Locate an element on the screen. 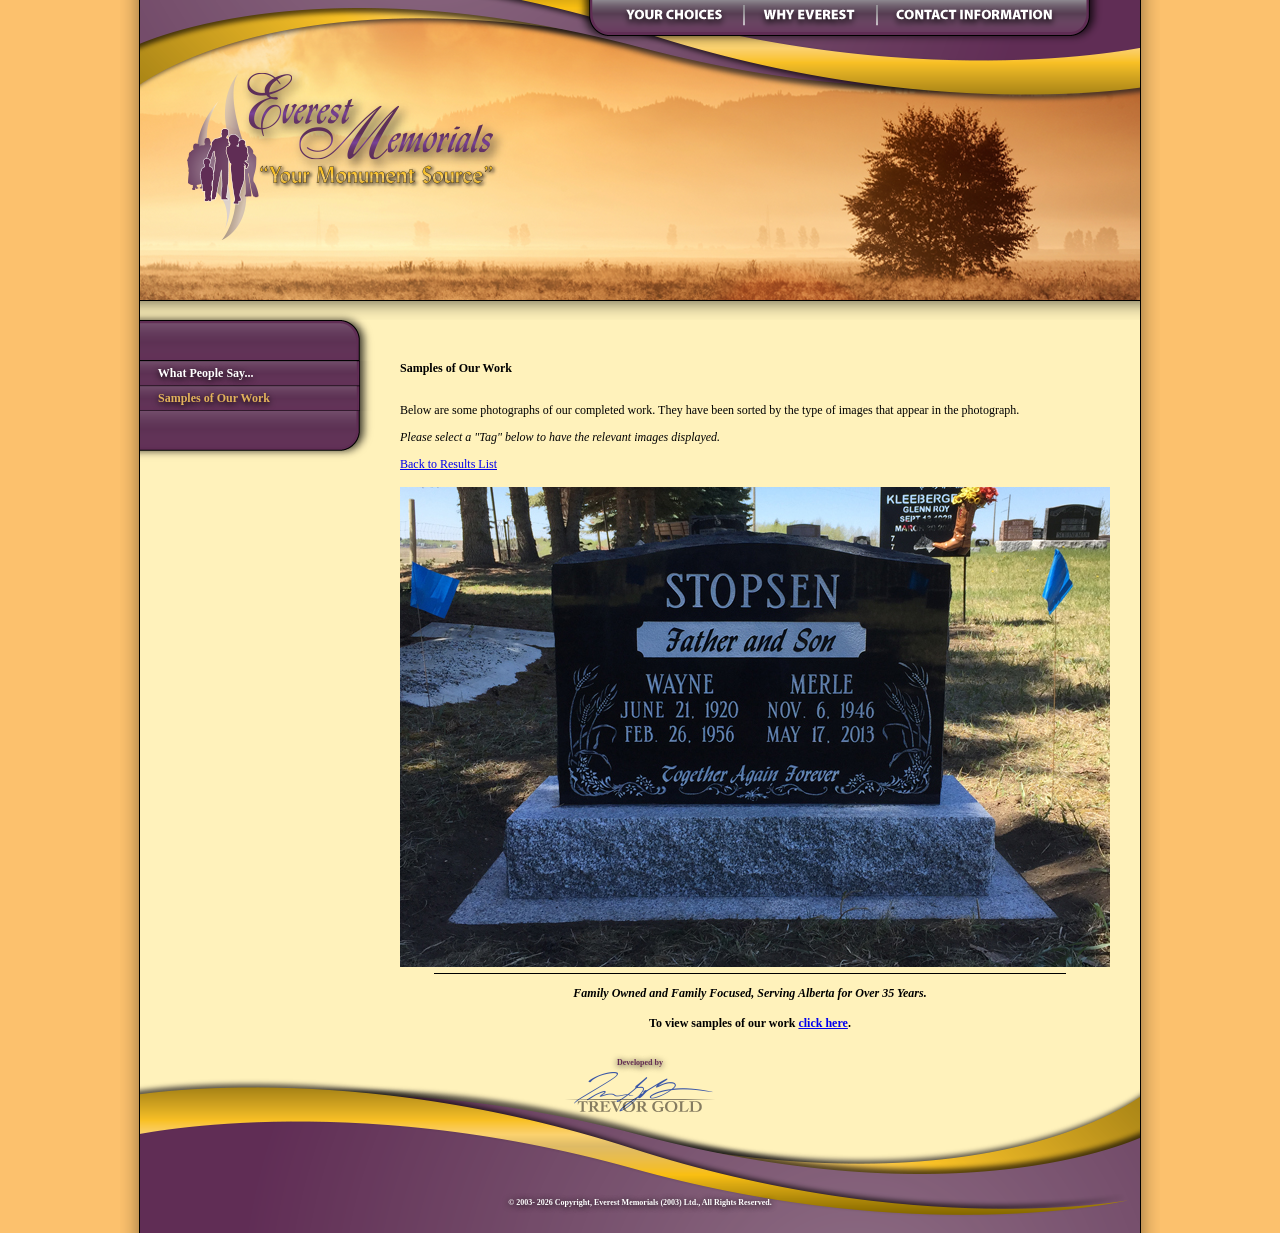  click here is located at coordinates (822, 1023).